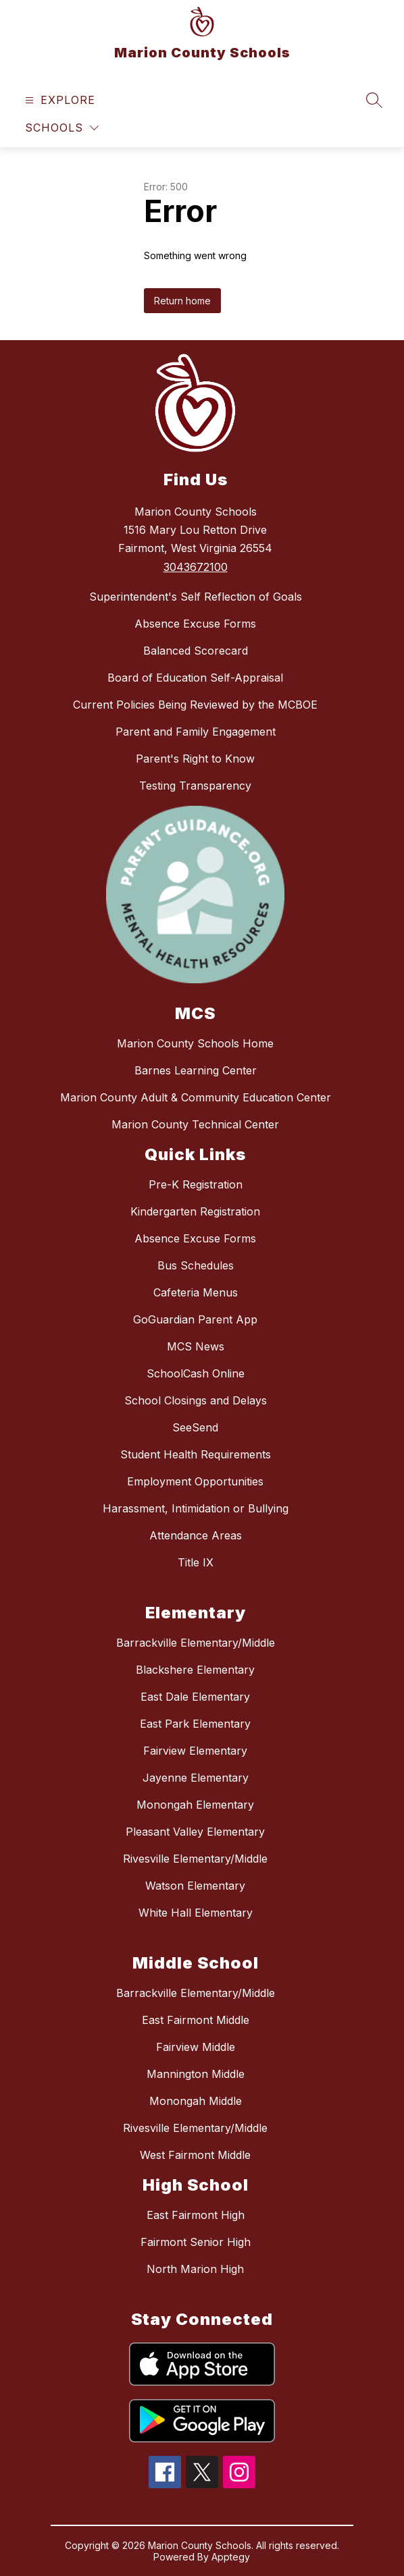 This screenshot has width=404, height=2576. I want to click on East Fairmont High, so click(196, 2215).